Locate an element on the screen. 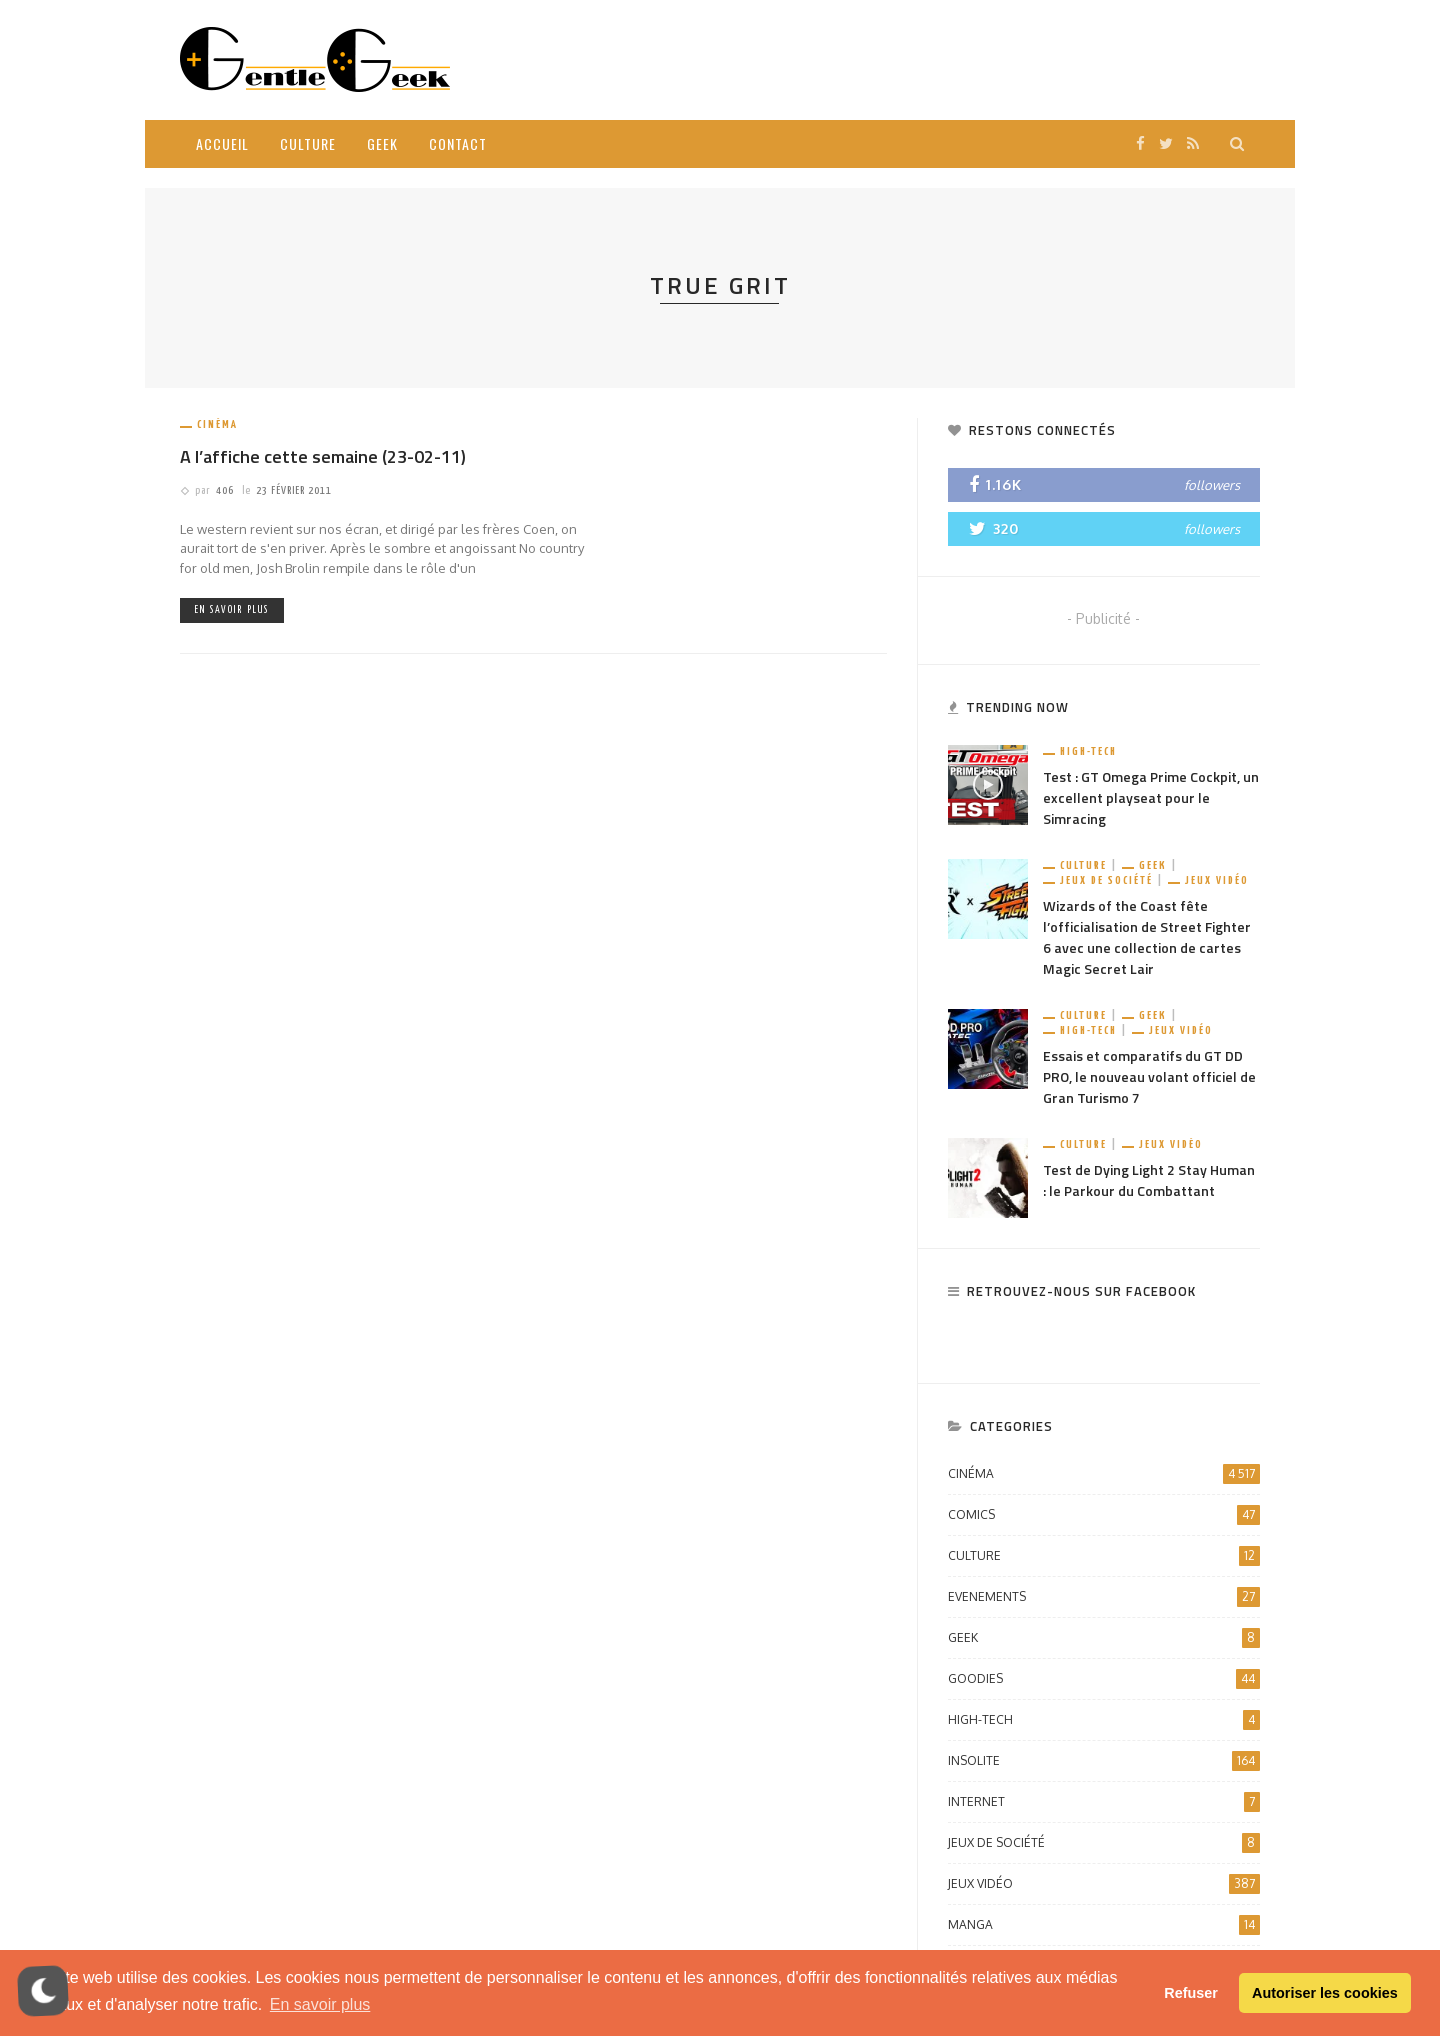 This screenshot has width=1440, height=2036. Essais et comparatifs du GT DD PRO, le nouveau volant officiel de Gran Turismo 7 is located at coordinates (1149, 1076).